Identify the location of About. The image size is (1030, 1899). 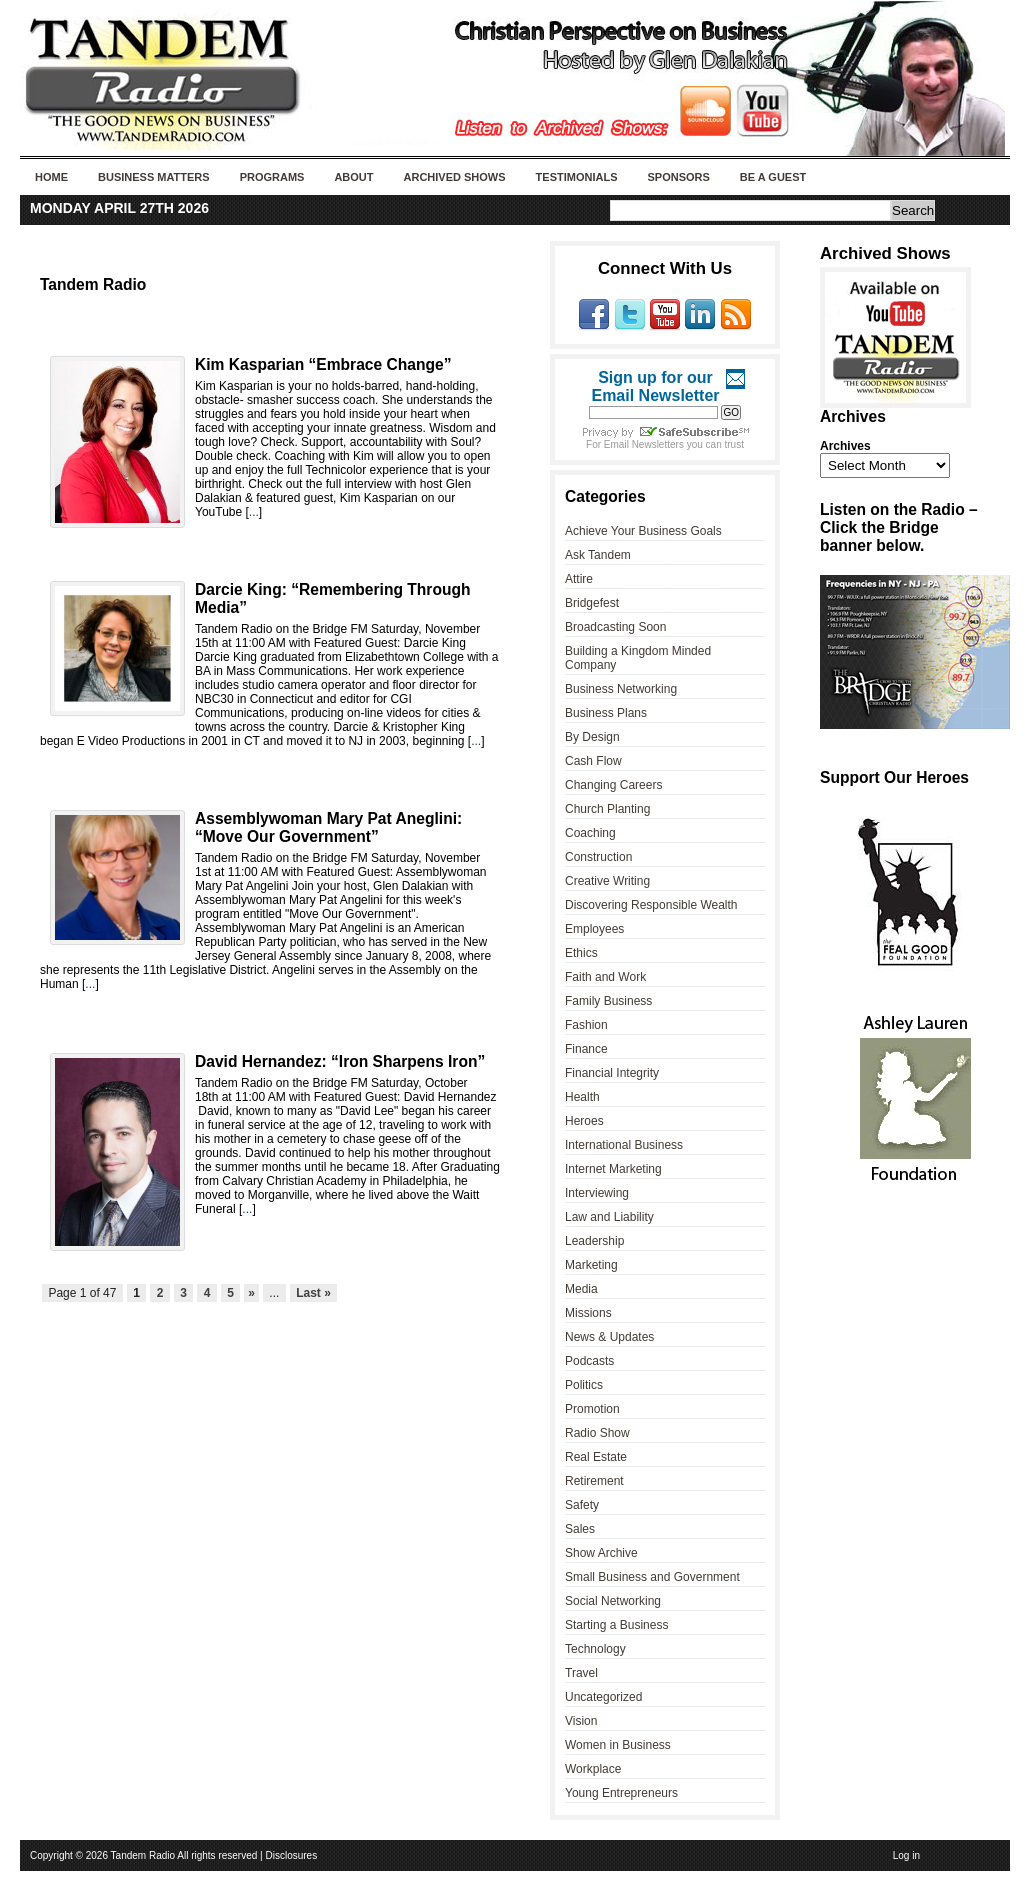
(353, 177).